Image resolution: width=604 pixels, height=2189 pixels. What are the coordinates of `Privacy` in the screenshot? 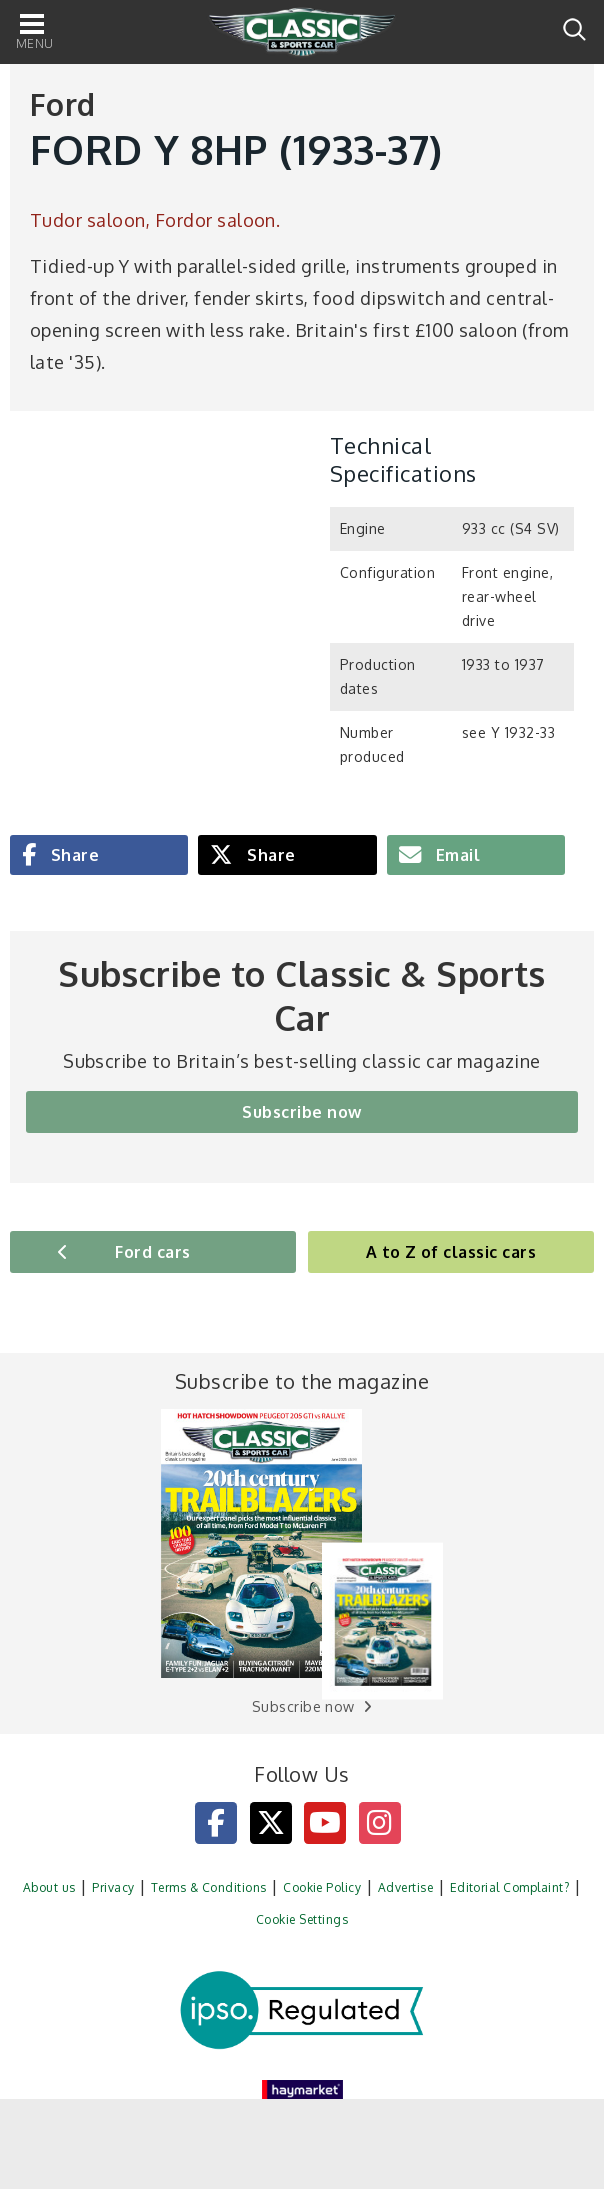 It's located at (113, 1887).